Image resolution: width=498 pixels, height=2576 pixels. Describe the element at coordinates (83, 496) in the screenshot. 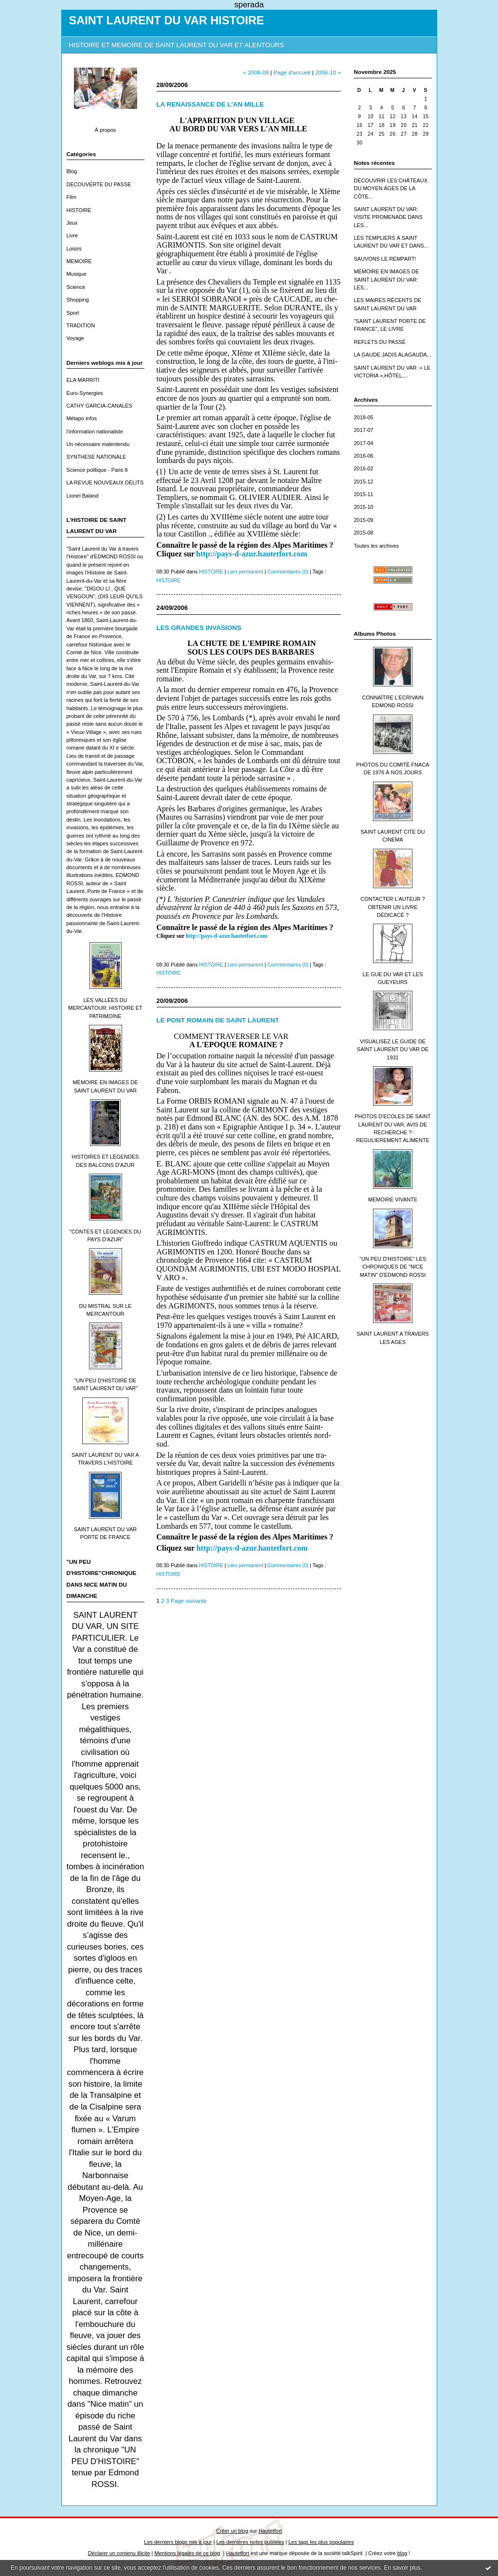

I see `Lionel Baland` at that location.